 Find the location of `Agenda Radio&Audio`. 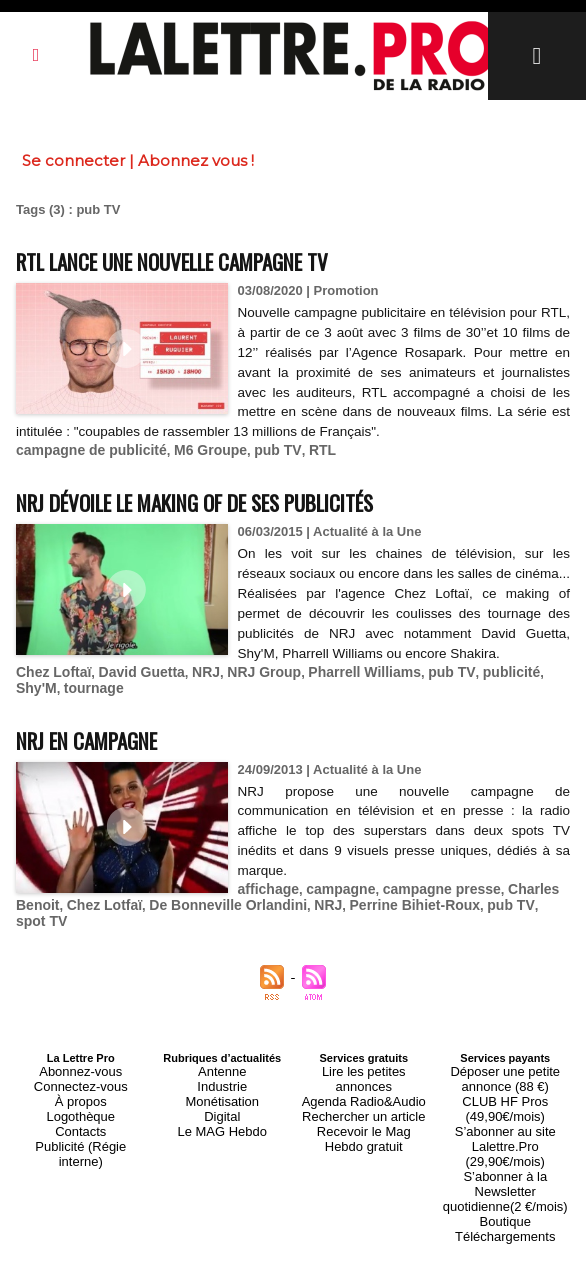

Agenda Radio&Audio is located at coordinates (363, 1075).